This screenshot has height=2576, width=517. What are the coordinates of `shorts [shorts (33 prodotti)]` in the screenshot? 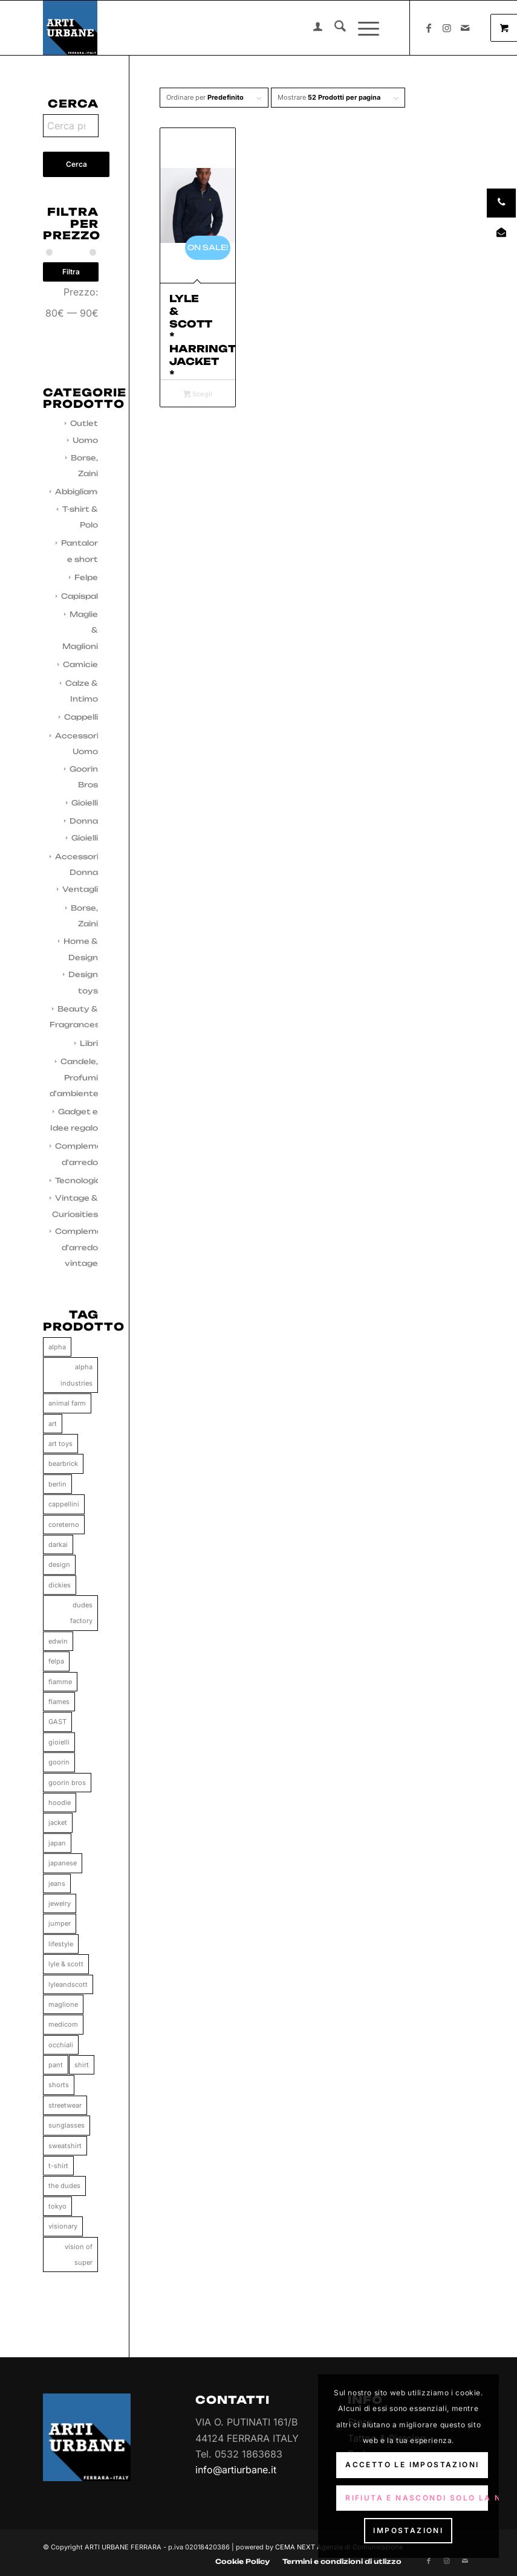 It's located at (58, 2084).